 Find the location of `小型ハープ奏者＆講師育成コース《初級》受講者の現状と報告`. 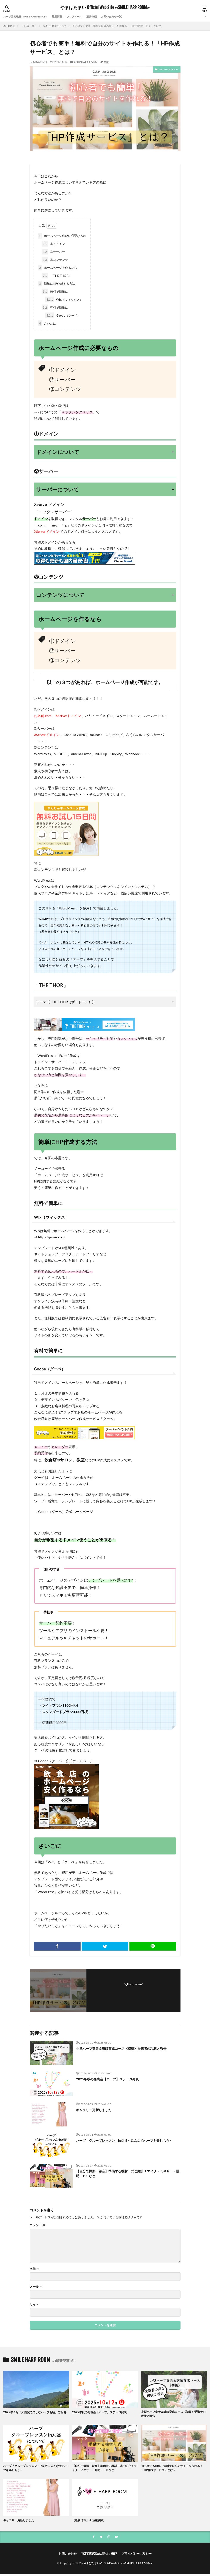

小型ハープ奏者＆講師育成コース《初級》受講者の現状と報告 is located at coordinates (124, 2048).